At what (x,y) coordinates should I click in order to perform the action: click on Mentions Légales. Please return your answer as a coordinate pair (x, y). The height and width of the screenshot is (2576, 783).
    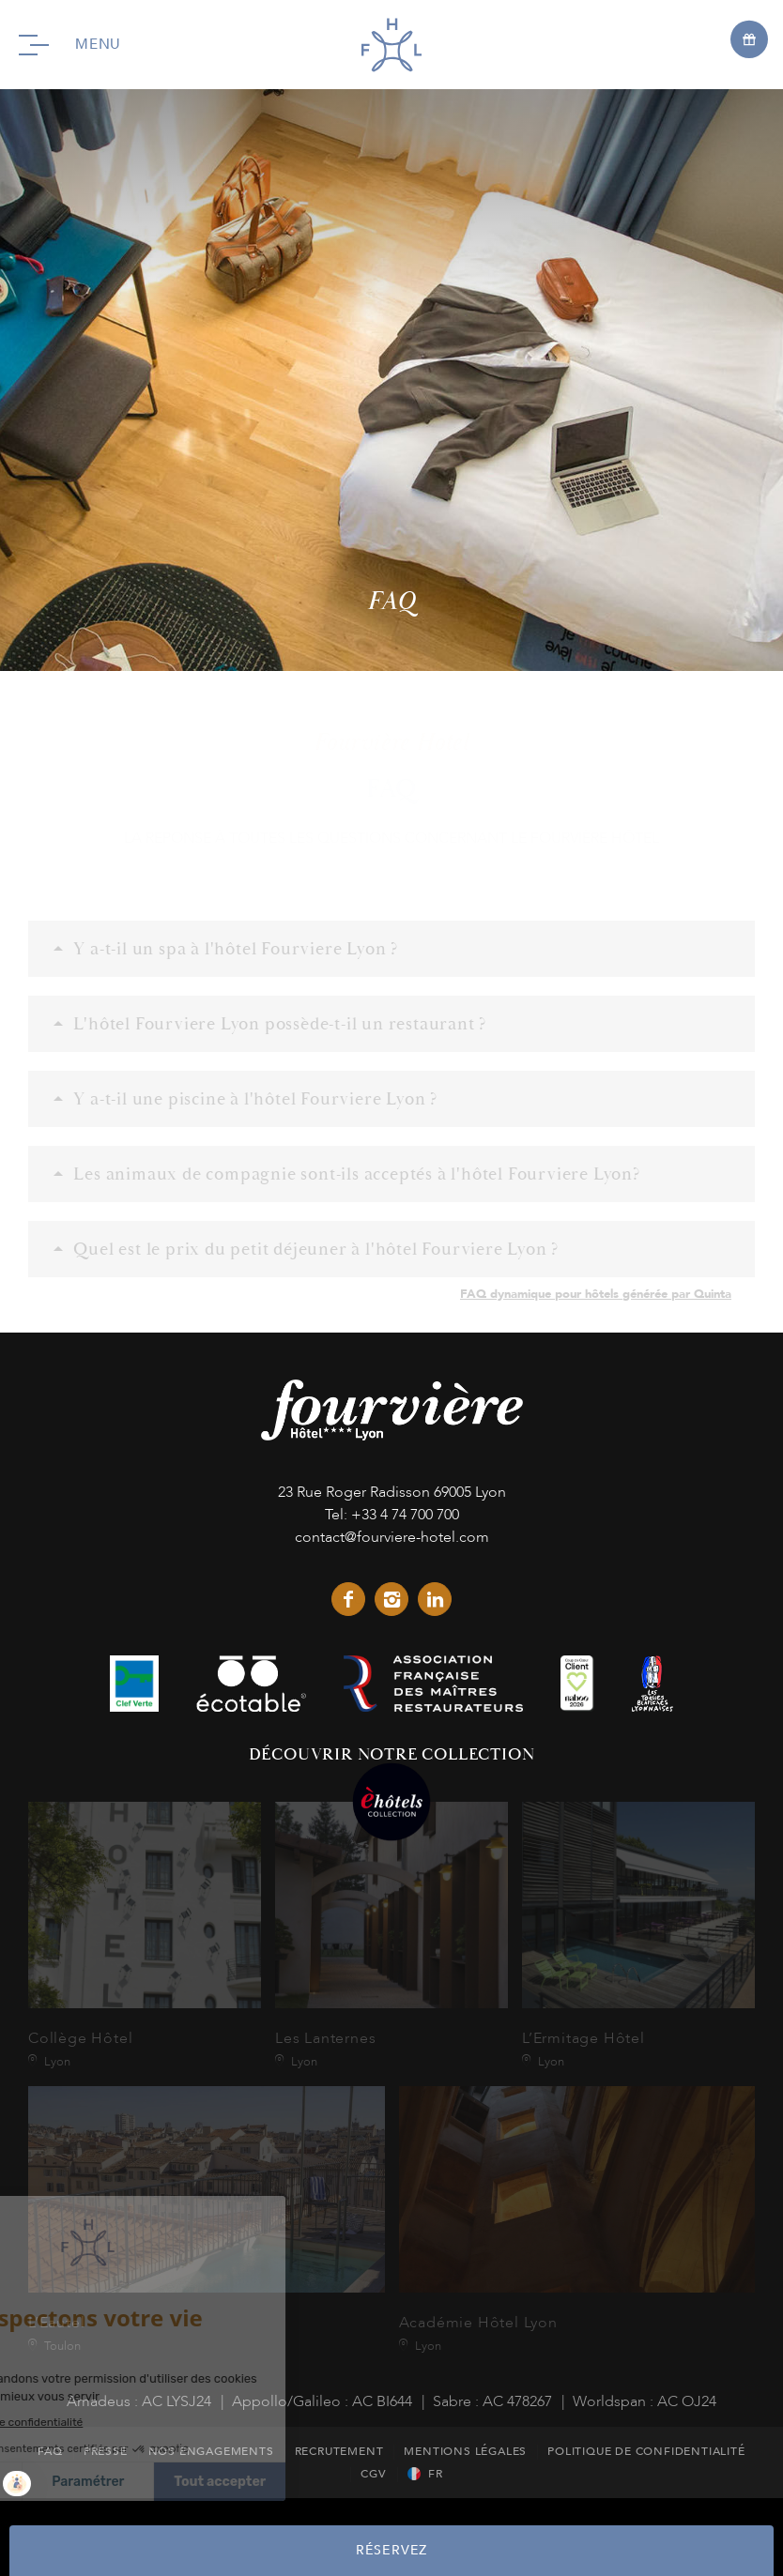
    Looking at the image, I should click on (465, 2451).